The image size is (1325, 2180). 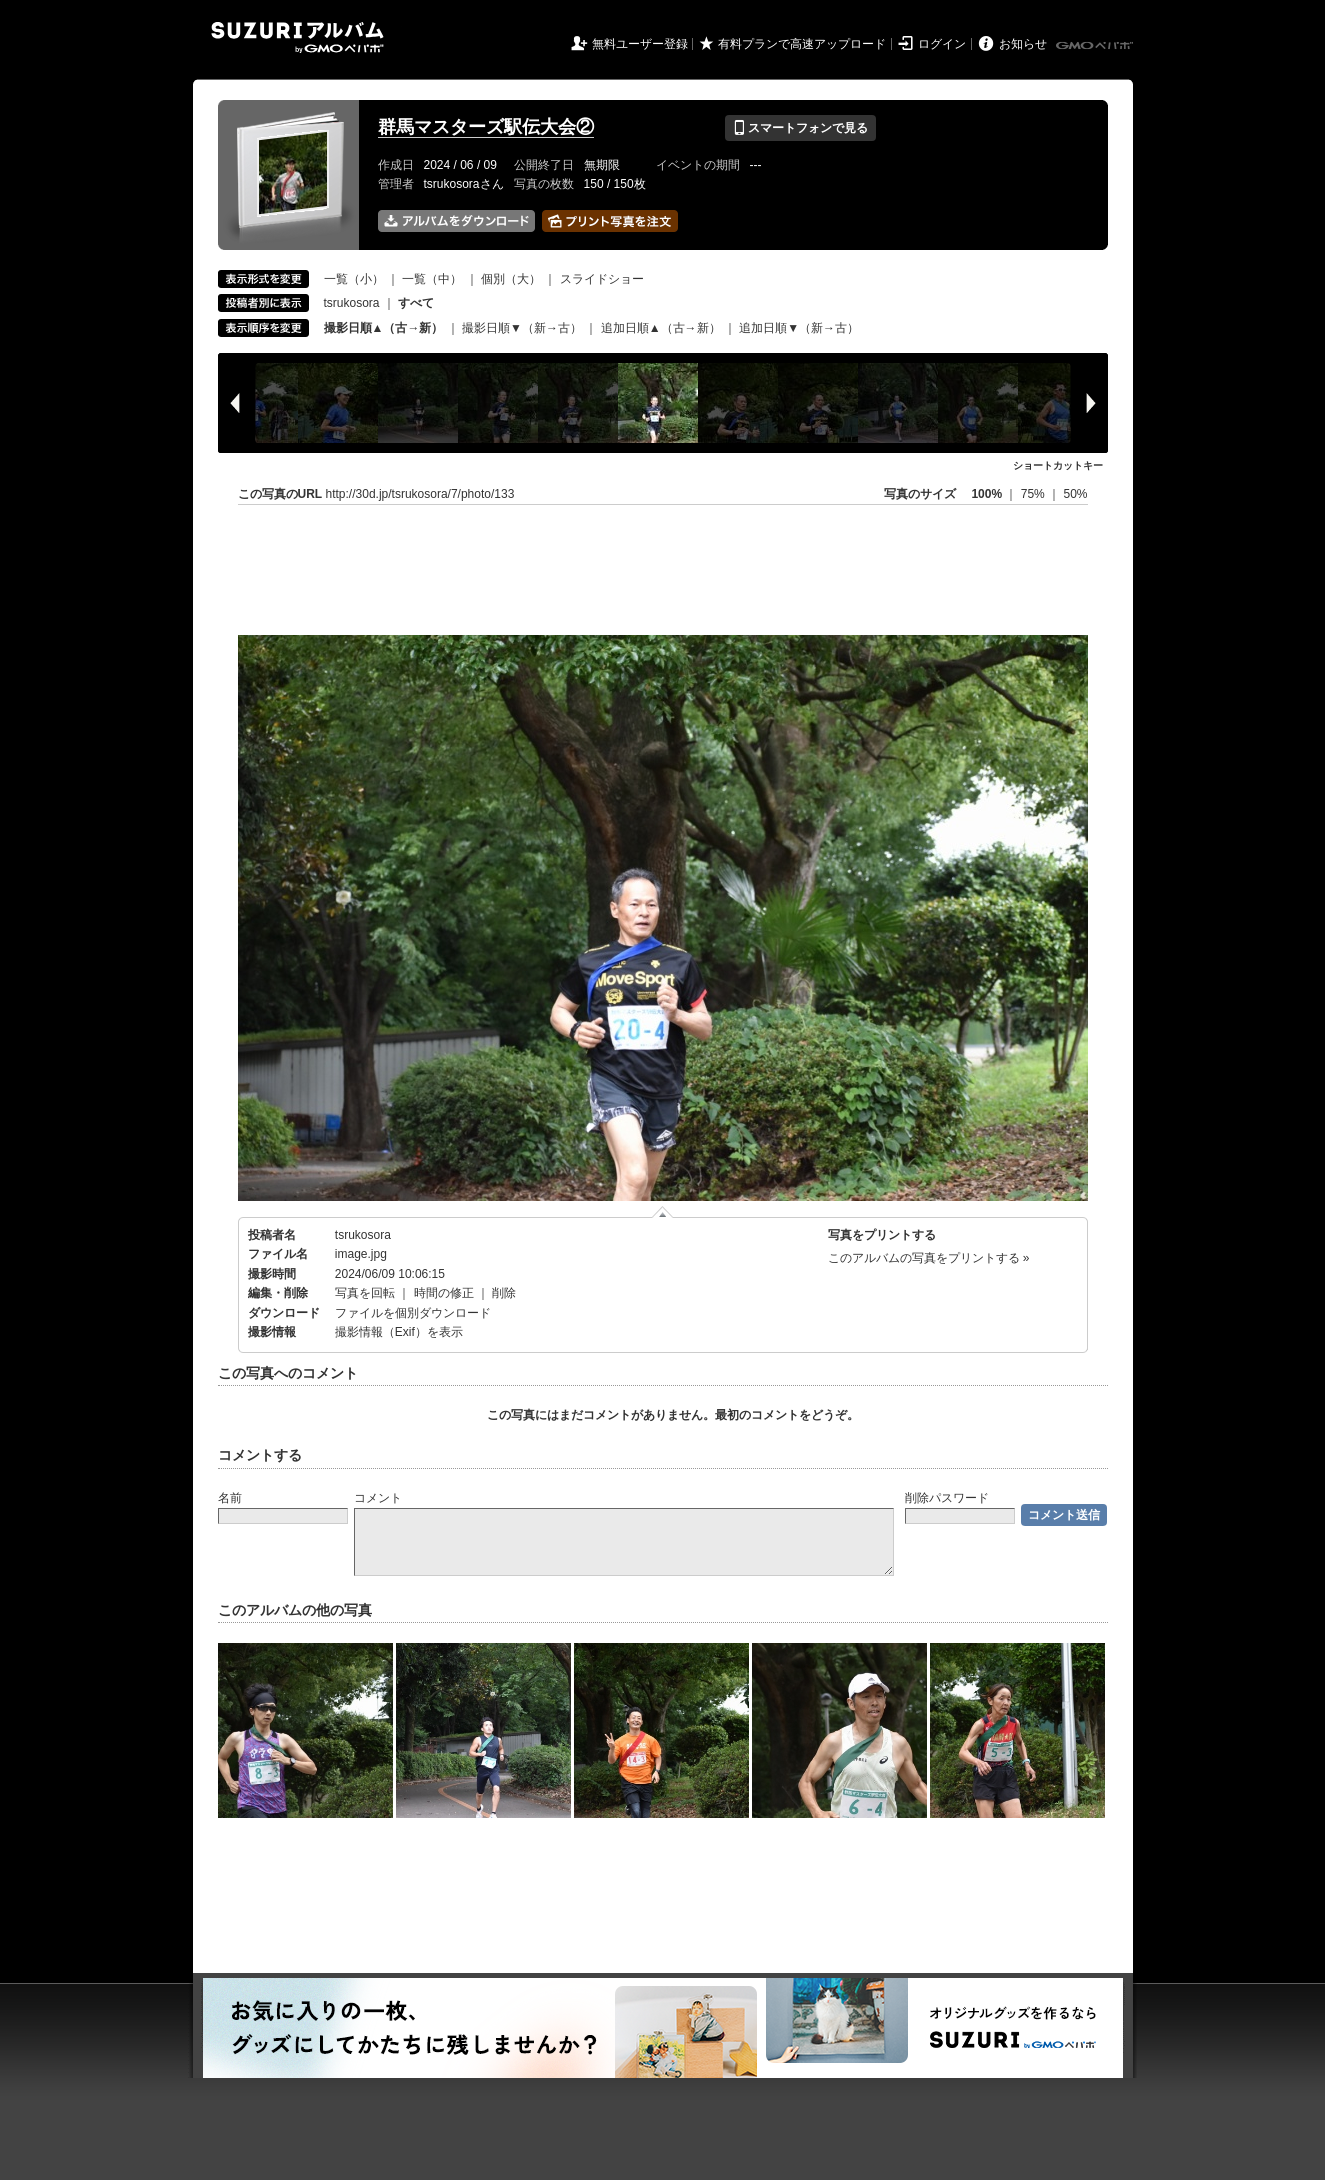 What do you see at coordinates (799, 328) in the screenshot?
I see `追加日順▼（新→古）` at bounding box center [799, 328].